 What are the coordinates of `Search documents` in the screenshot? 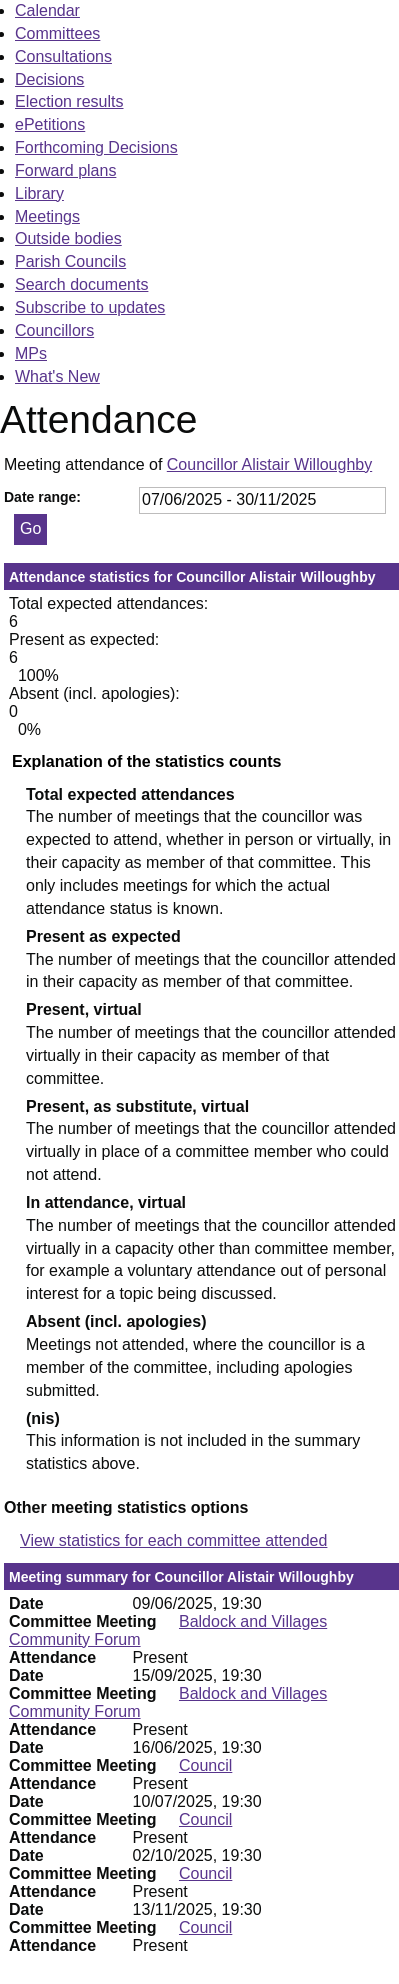 It's located at (81, 284).